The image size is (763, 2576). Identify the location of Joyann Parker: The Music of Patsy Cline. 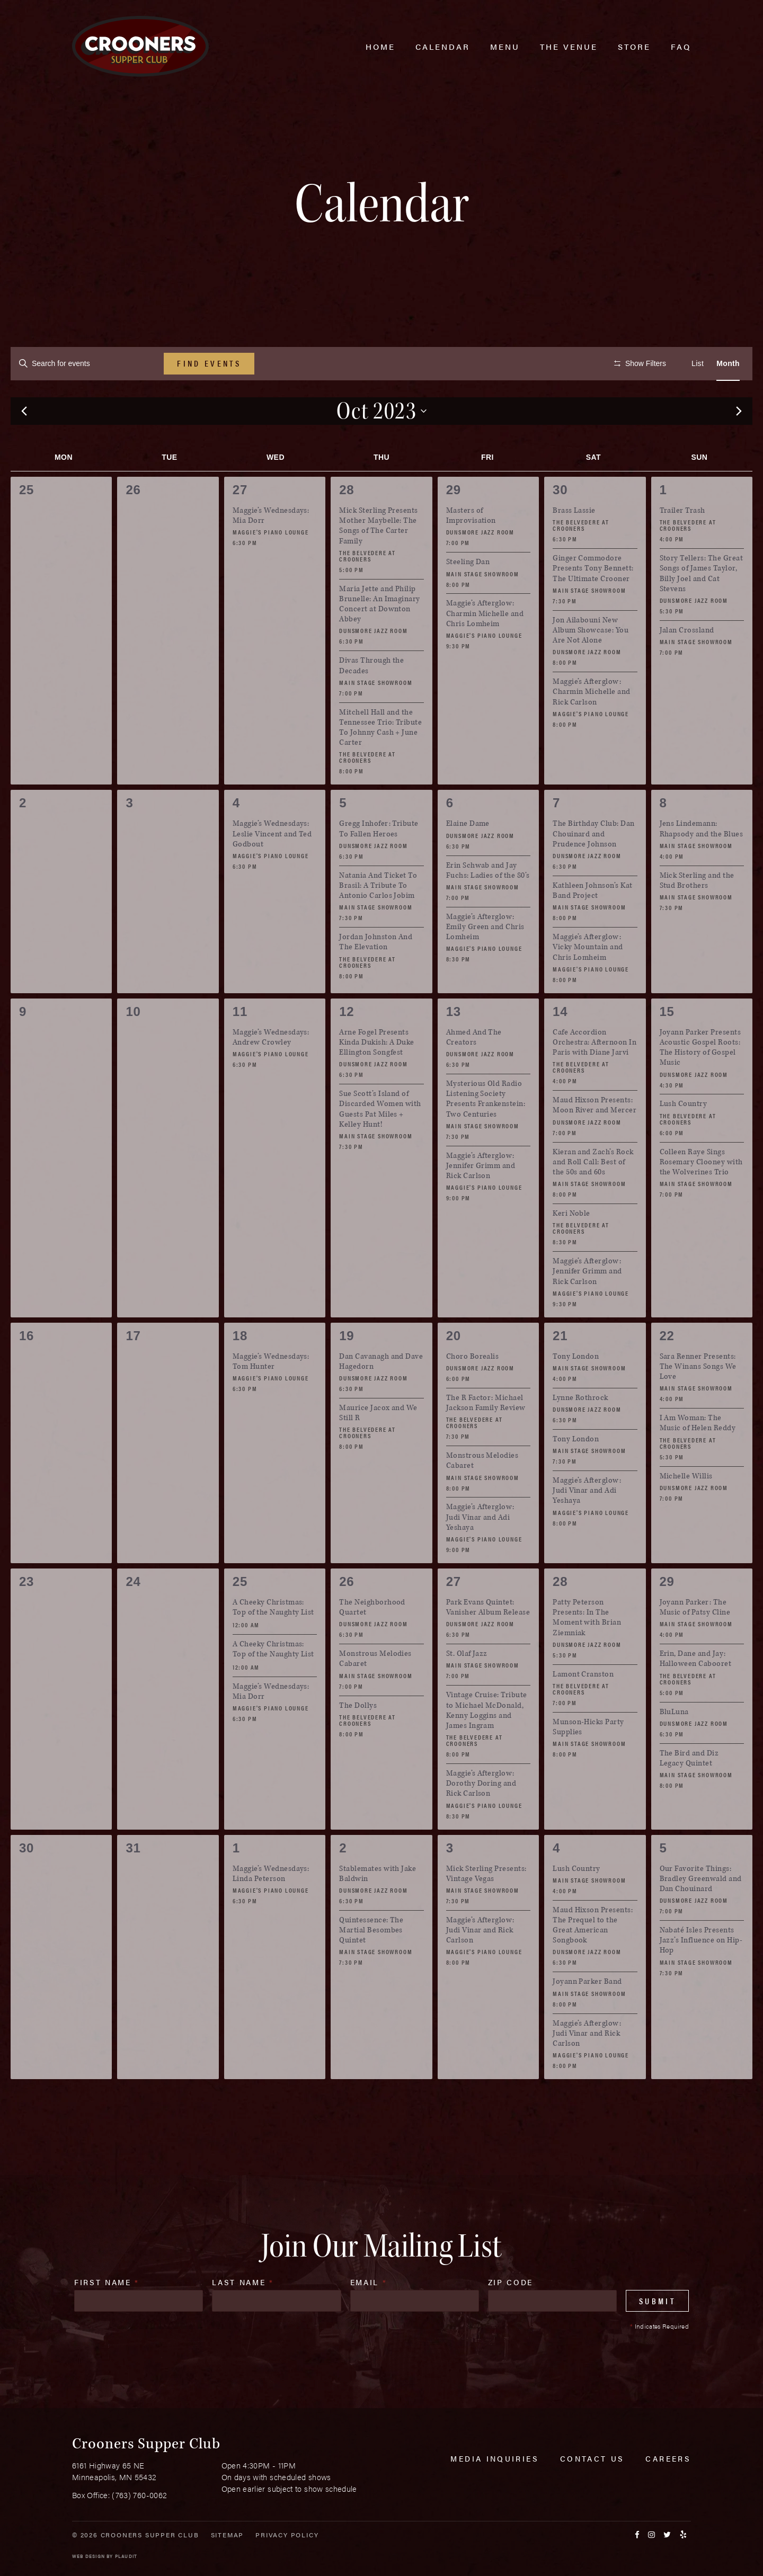
(695, 1639).